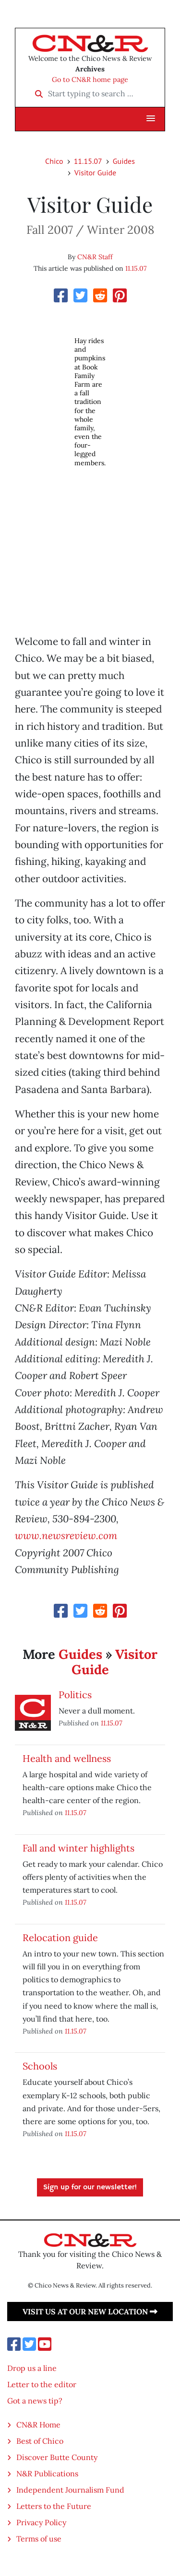 The width and height of the screenshot is (180, 2576). What do you see at coordinates (54, 161) in the screenshot?
I see `Chico` at bounding box center [54, 161].